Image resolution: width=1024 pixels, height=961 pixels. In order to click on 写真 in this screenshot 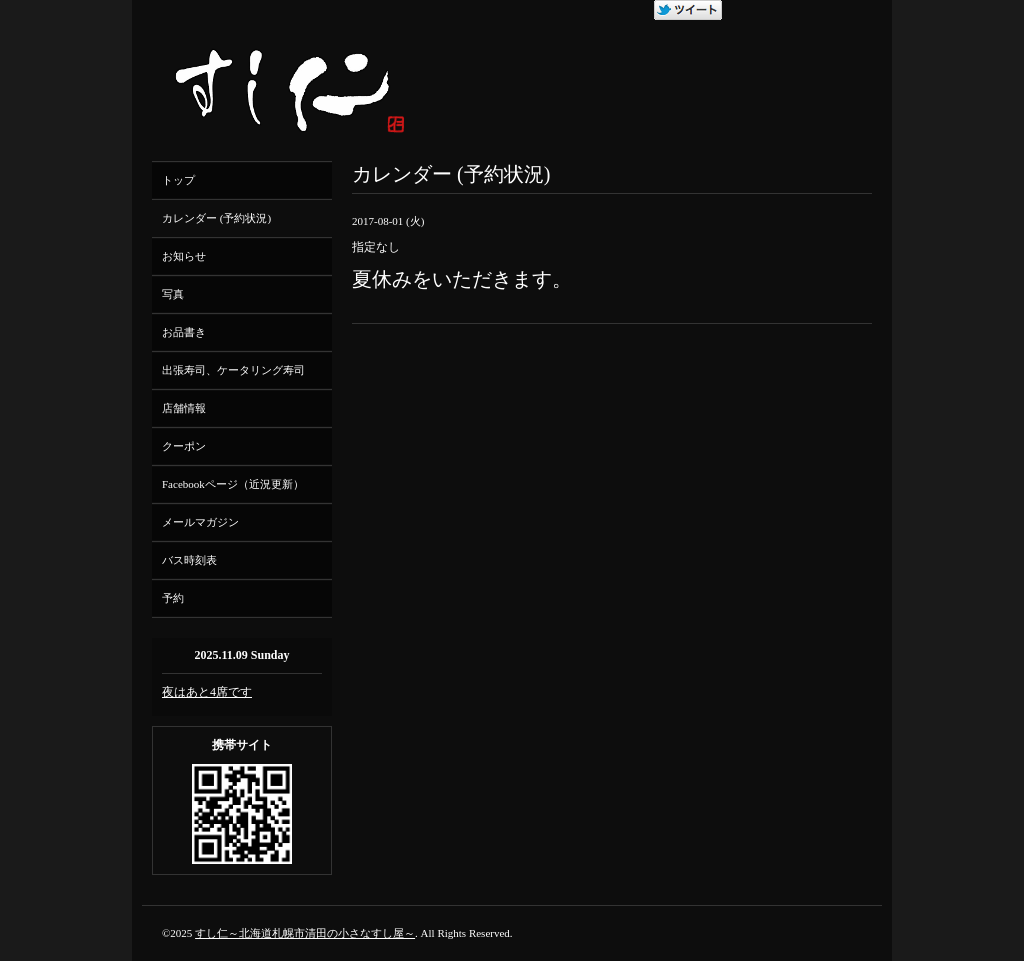, I will do `click(173, 294)`.